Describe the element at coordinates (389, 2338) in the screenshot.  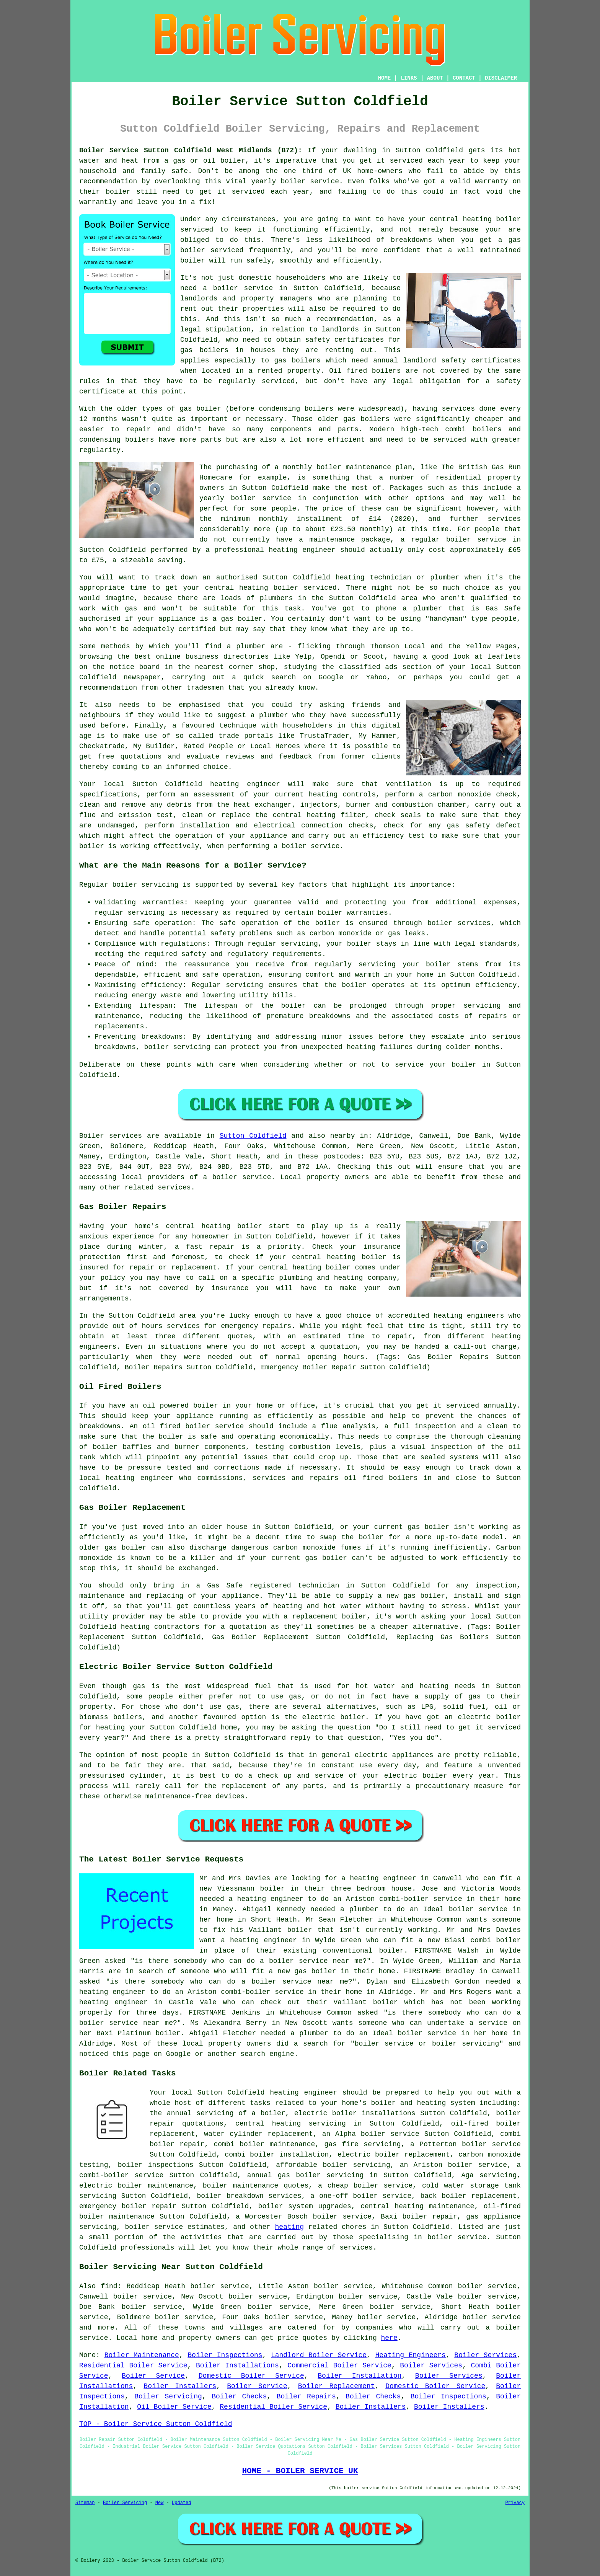
I see `here` at that location.